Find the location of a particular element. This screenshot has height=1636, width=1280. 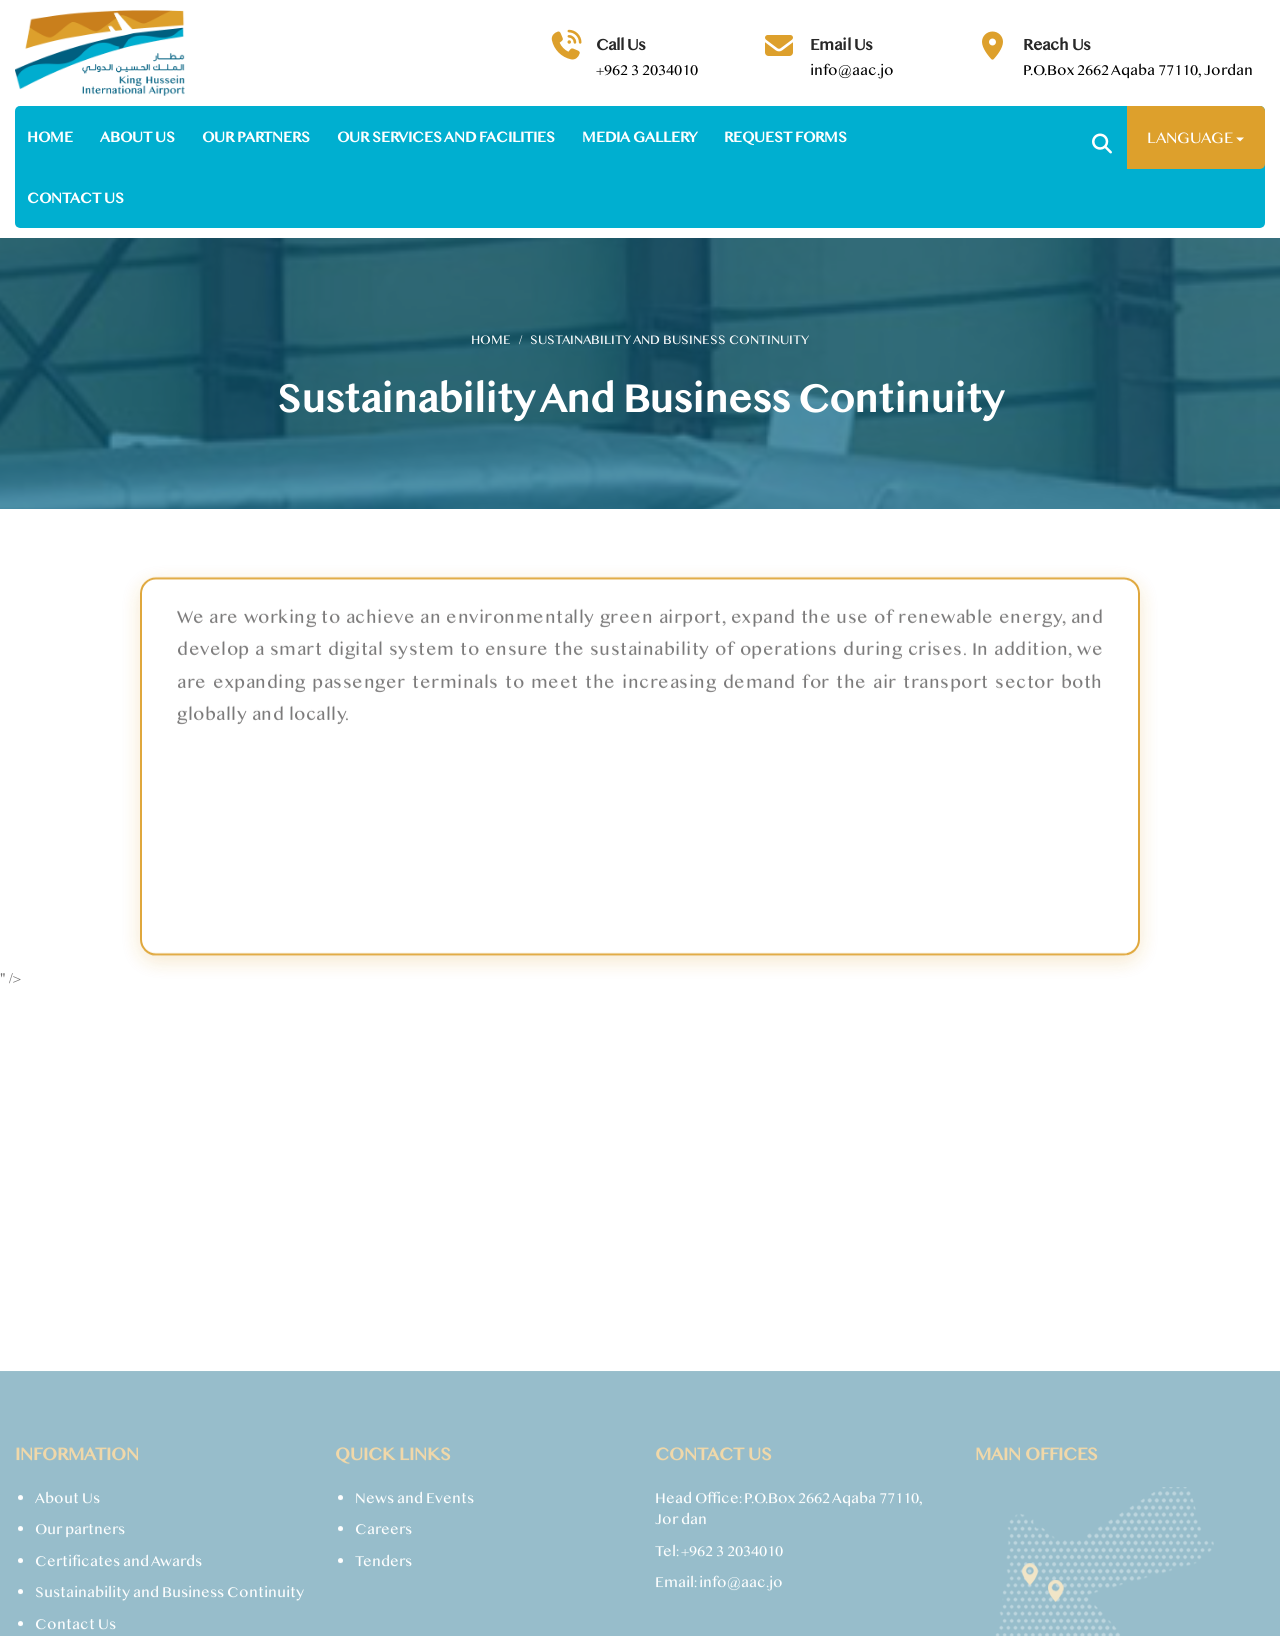

Home is located at coordinates (50, 136).